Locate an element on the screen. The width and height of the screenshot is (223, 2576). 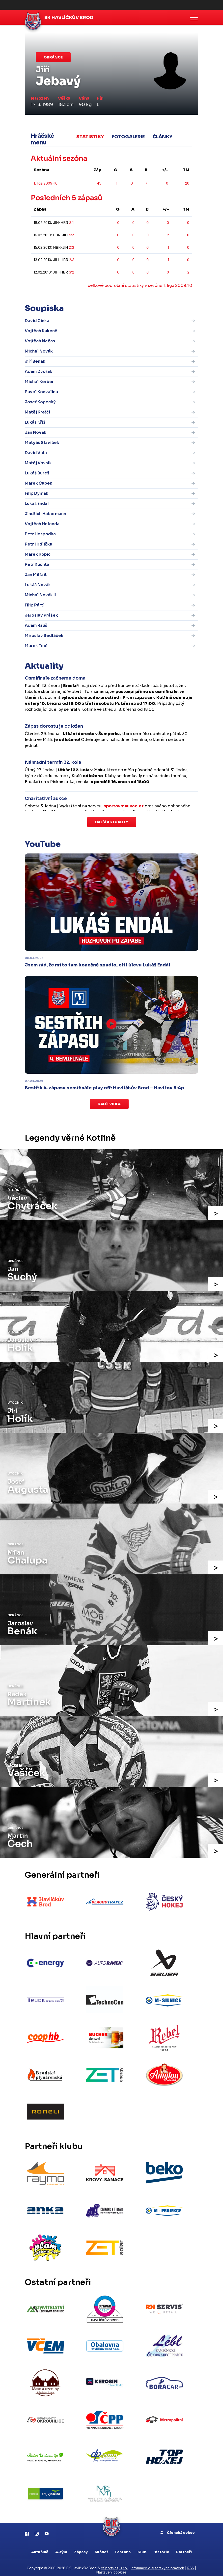
4:2 is located at coordinates (71, 235).